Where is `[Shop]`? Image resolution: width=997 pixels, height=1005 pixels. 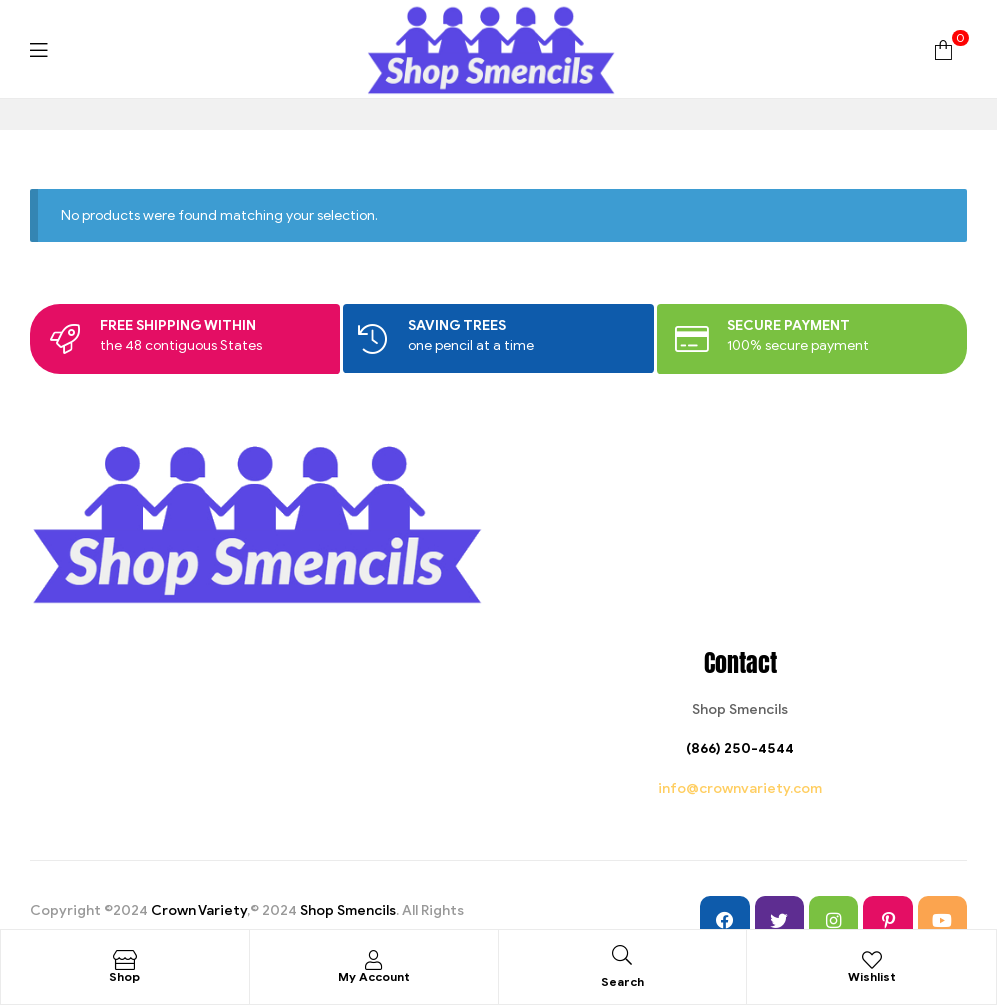 [Shop] is located at coordinates (125, 960).